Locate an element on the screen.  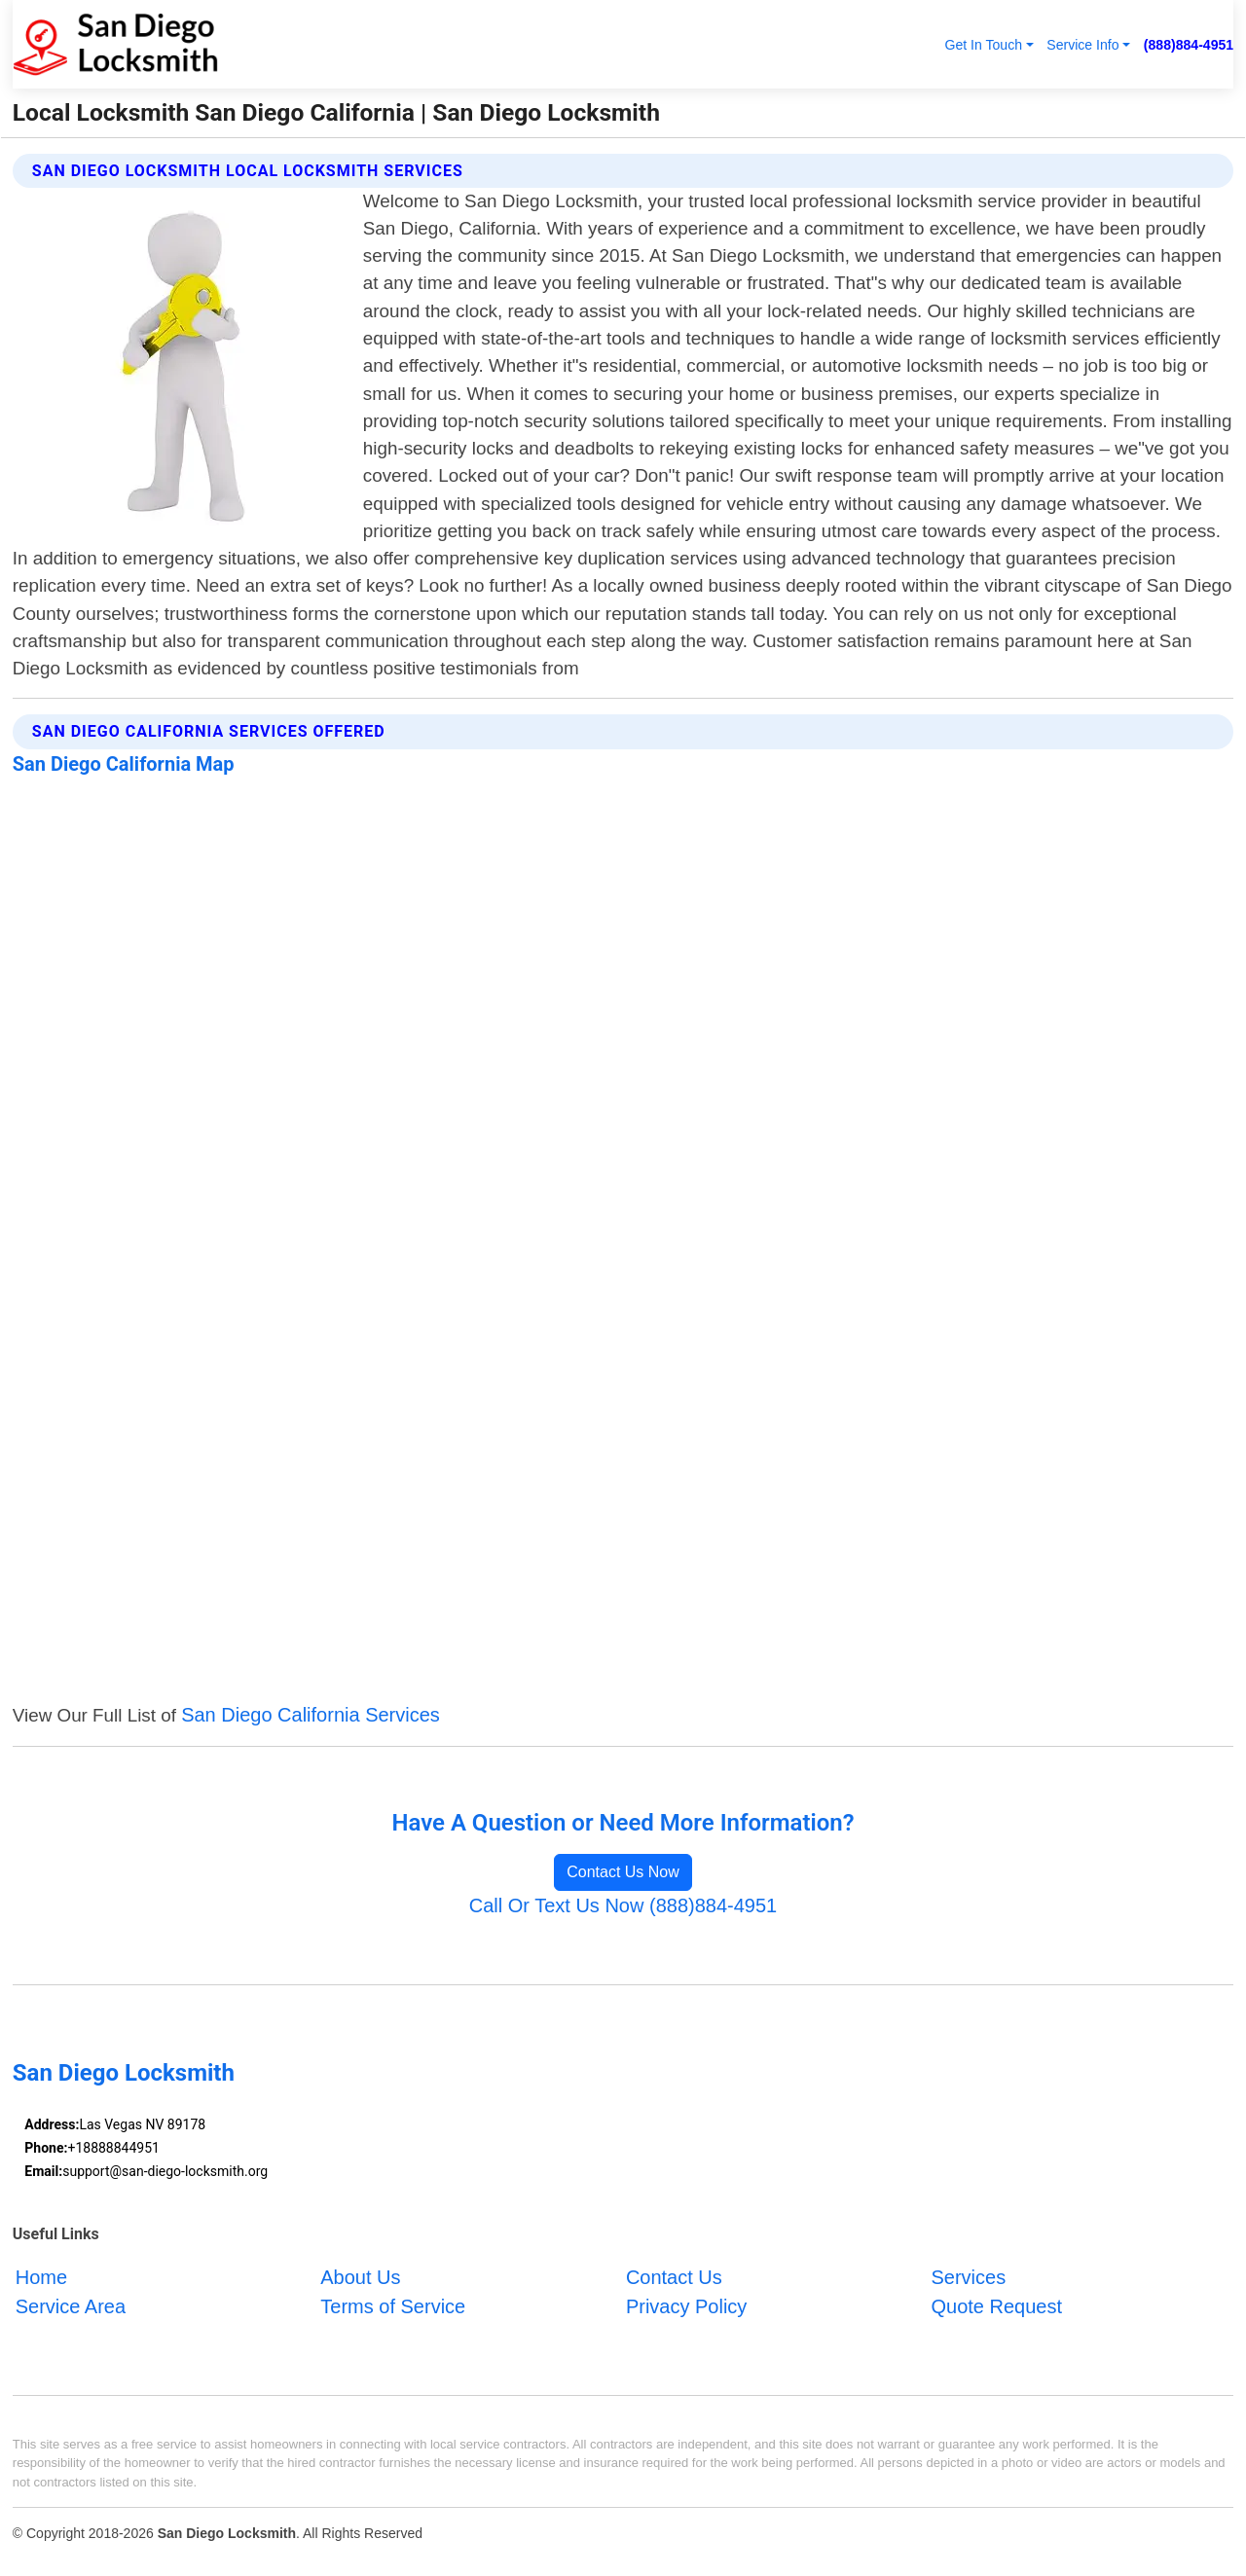
About Us is located at coordinates (360, 2277).